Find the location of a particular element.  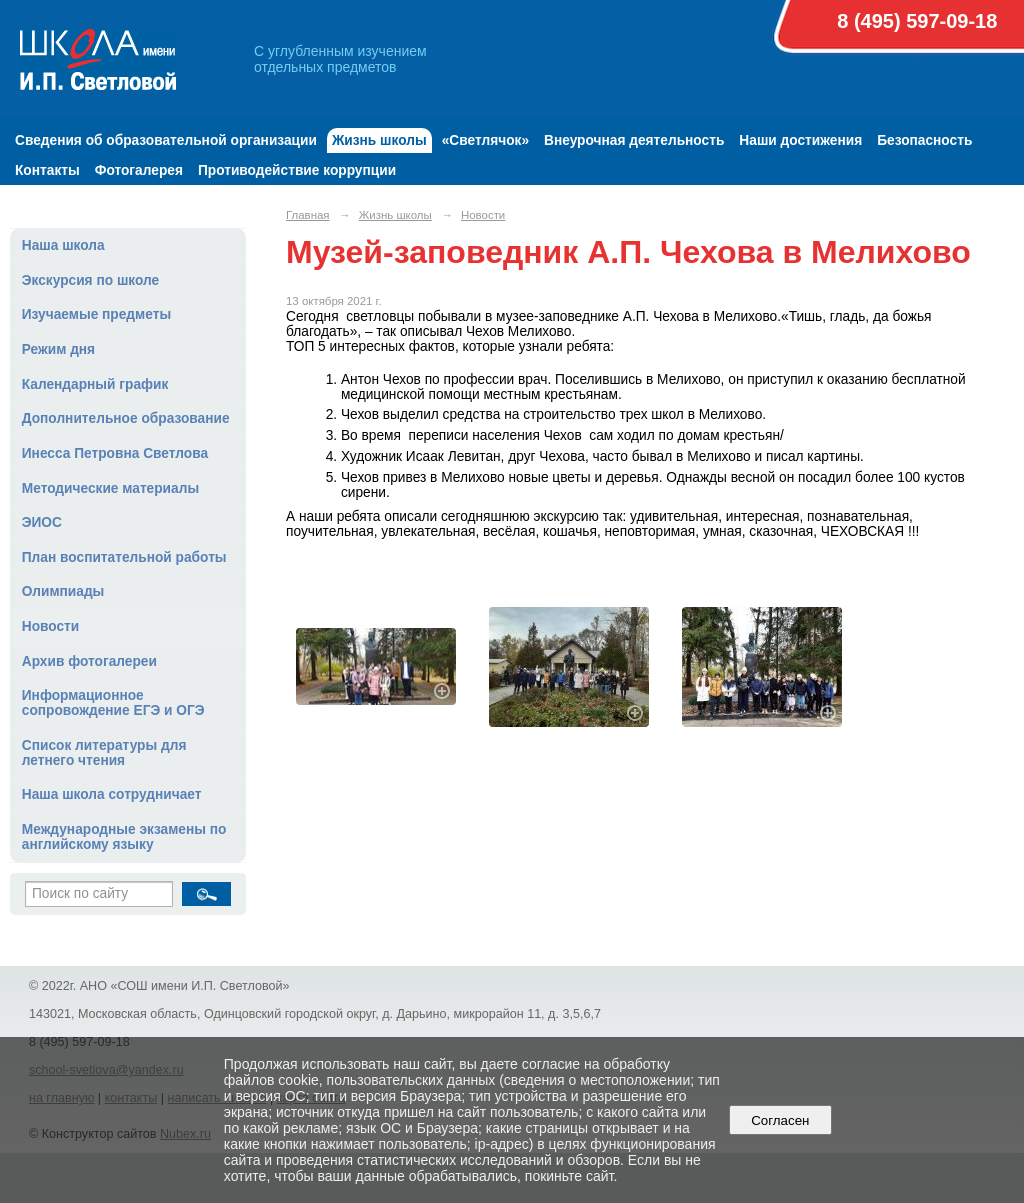

Методические материалы is located at coordinates (110, 488).